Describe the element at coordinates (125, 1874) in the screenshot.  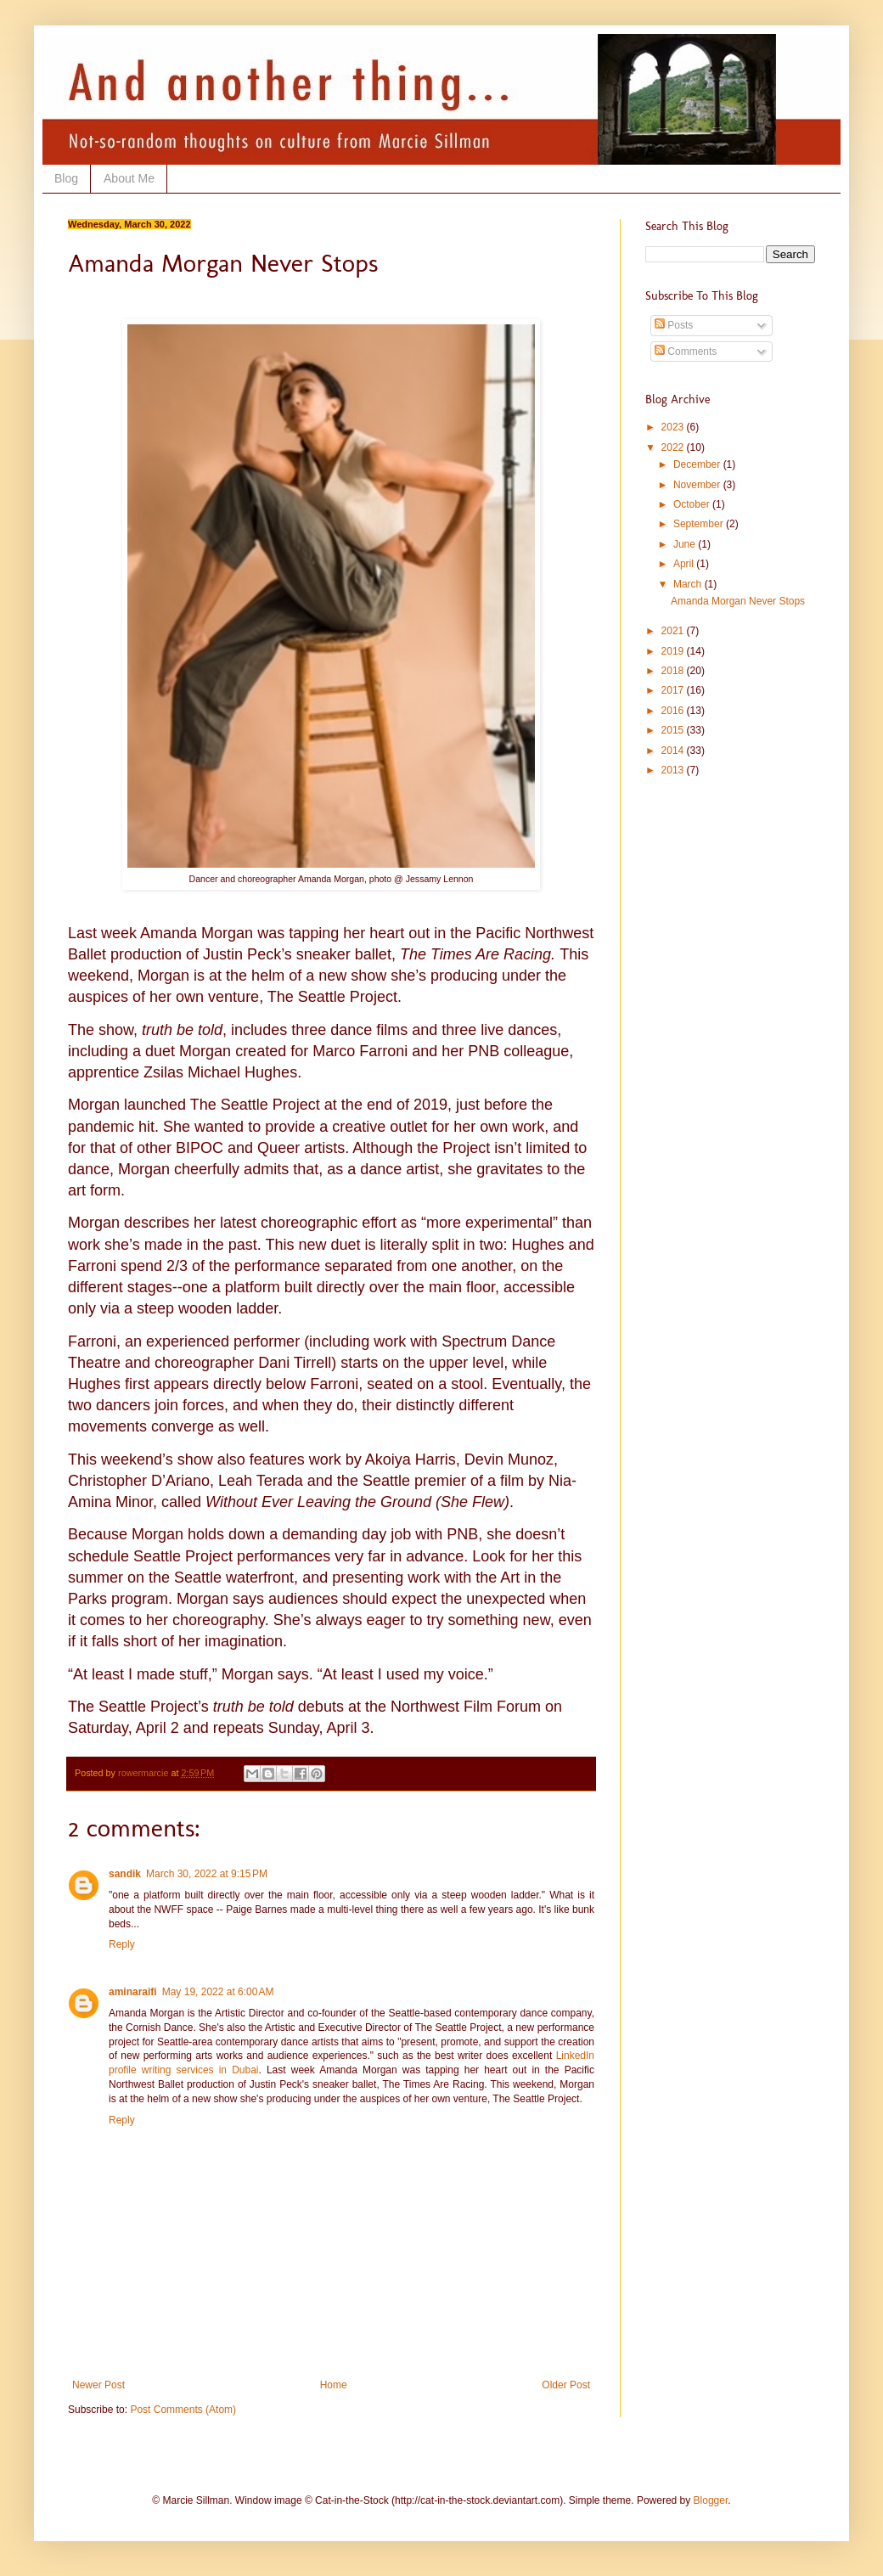
I see `sandik` at that location.